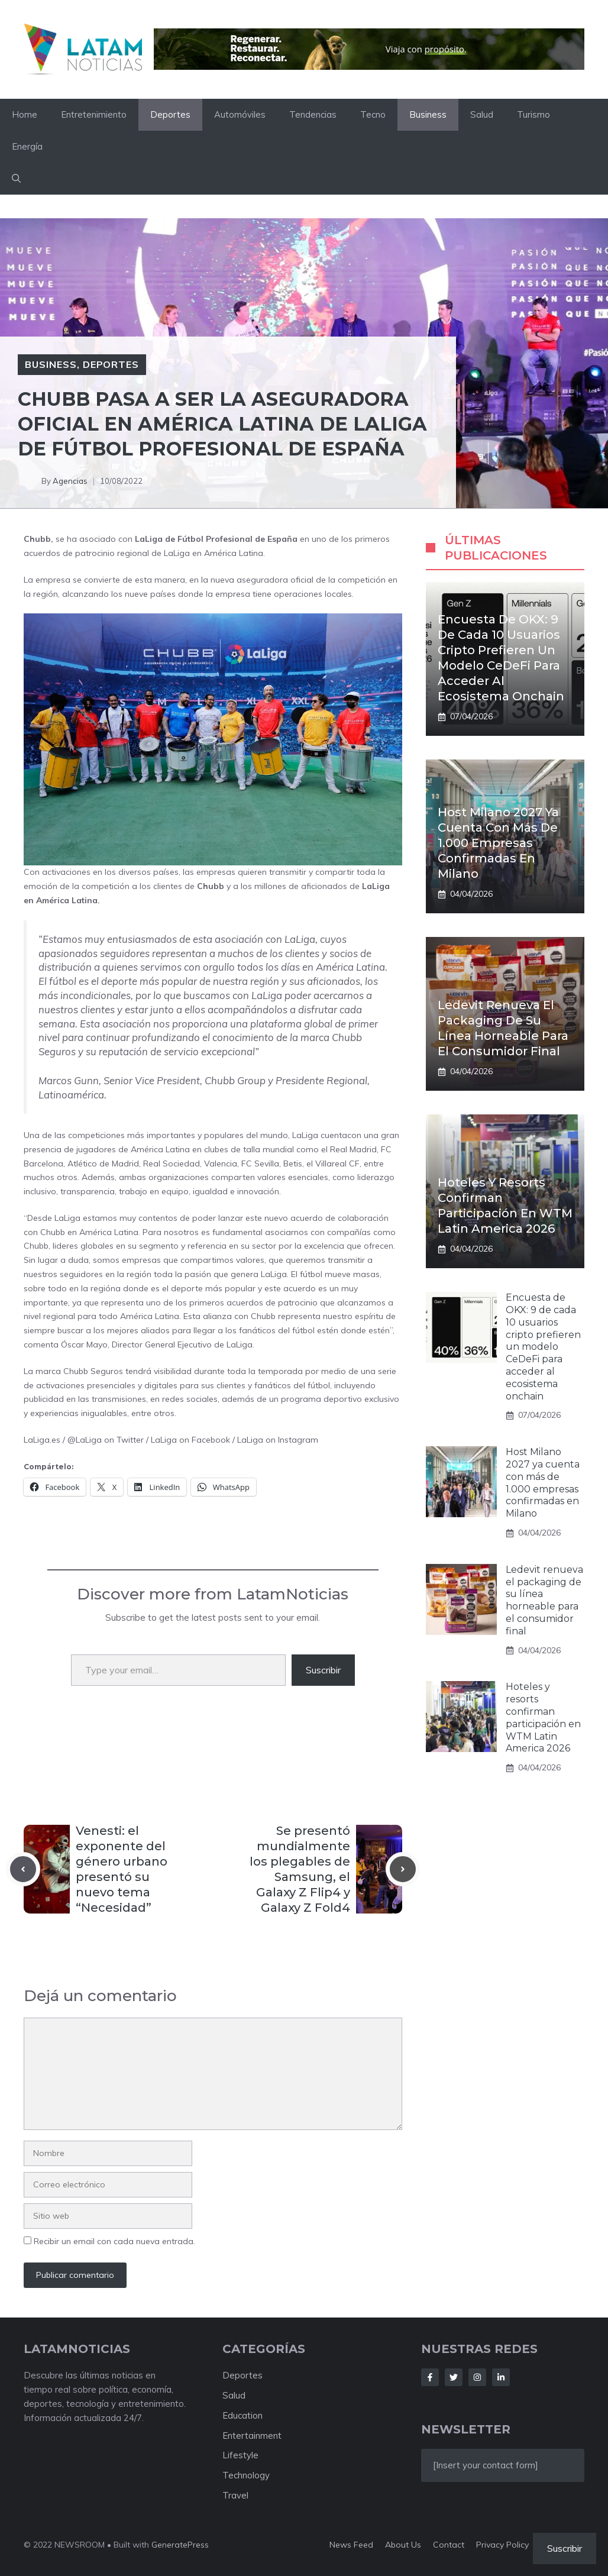 The height and width of the screenshot is (2576, 608). I want to click on Contact, so click(448, 2544).